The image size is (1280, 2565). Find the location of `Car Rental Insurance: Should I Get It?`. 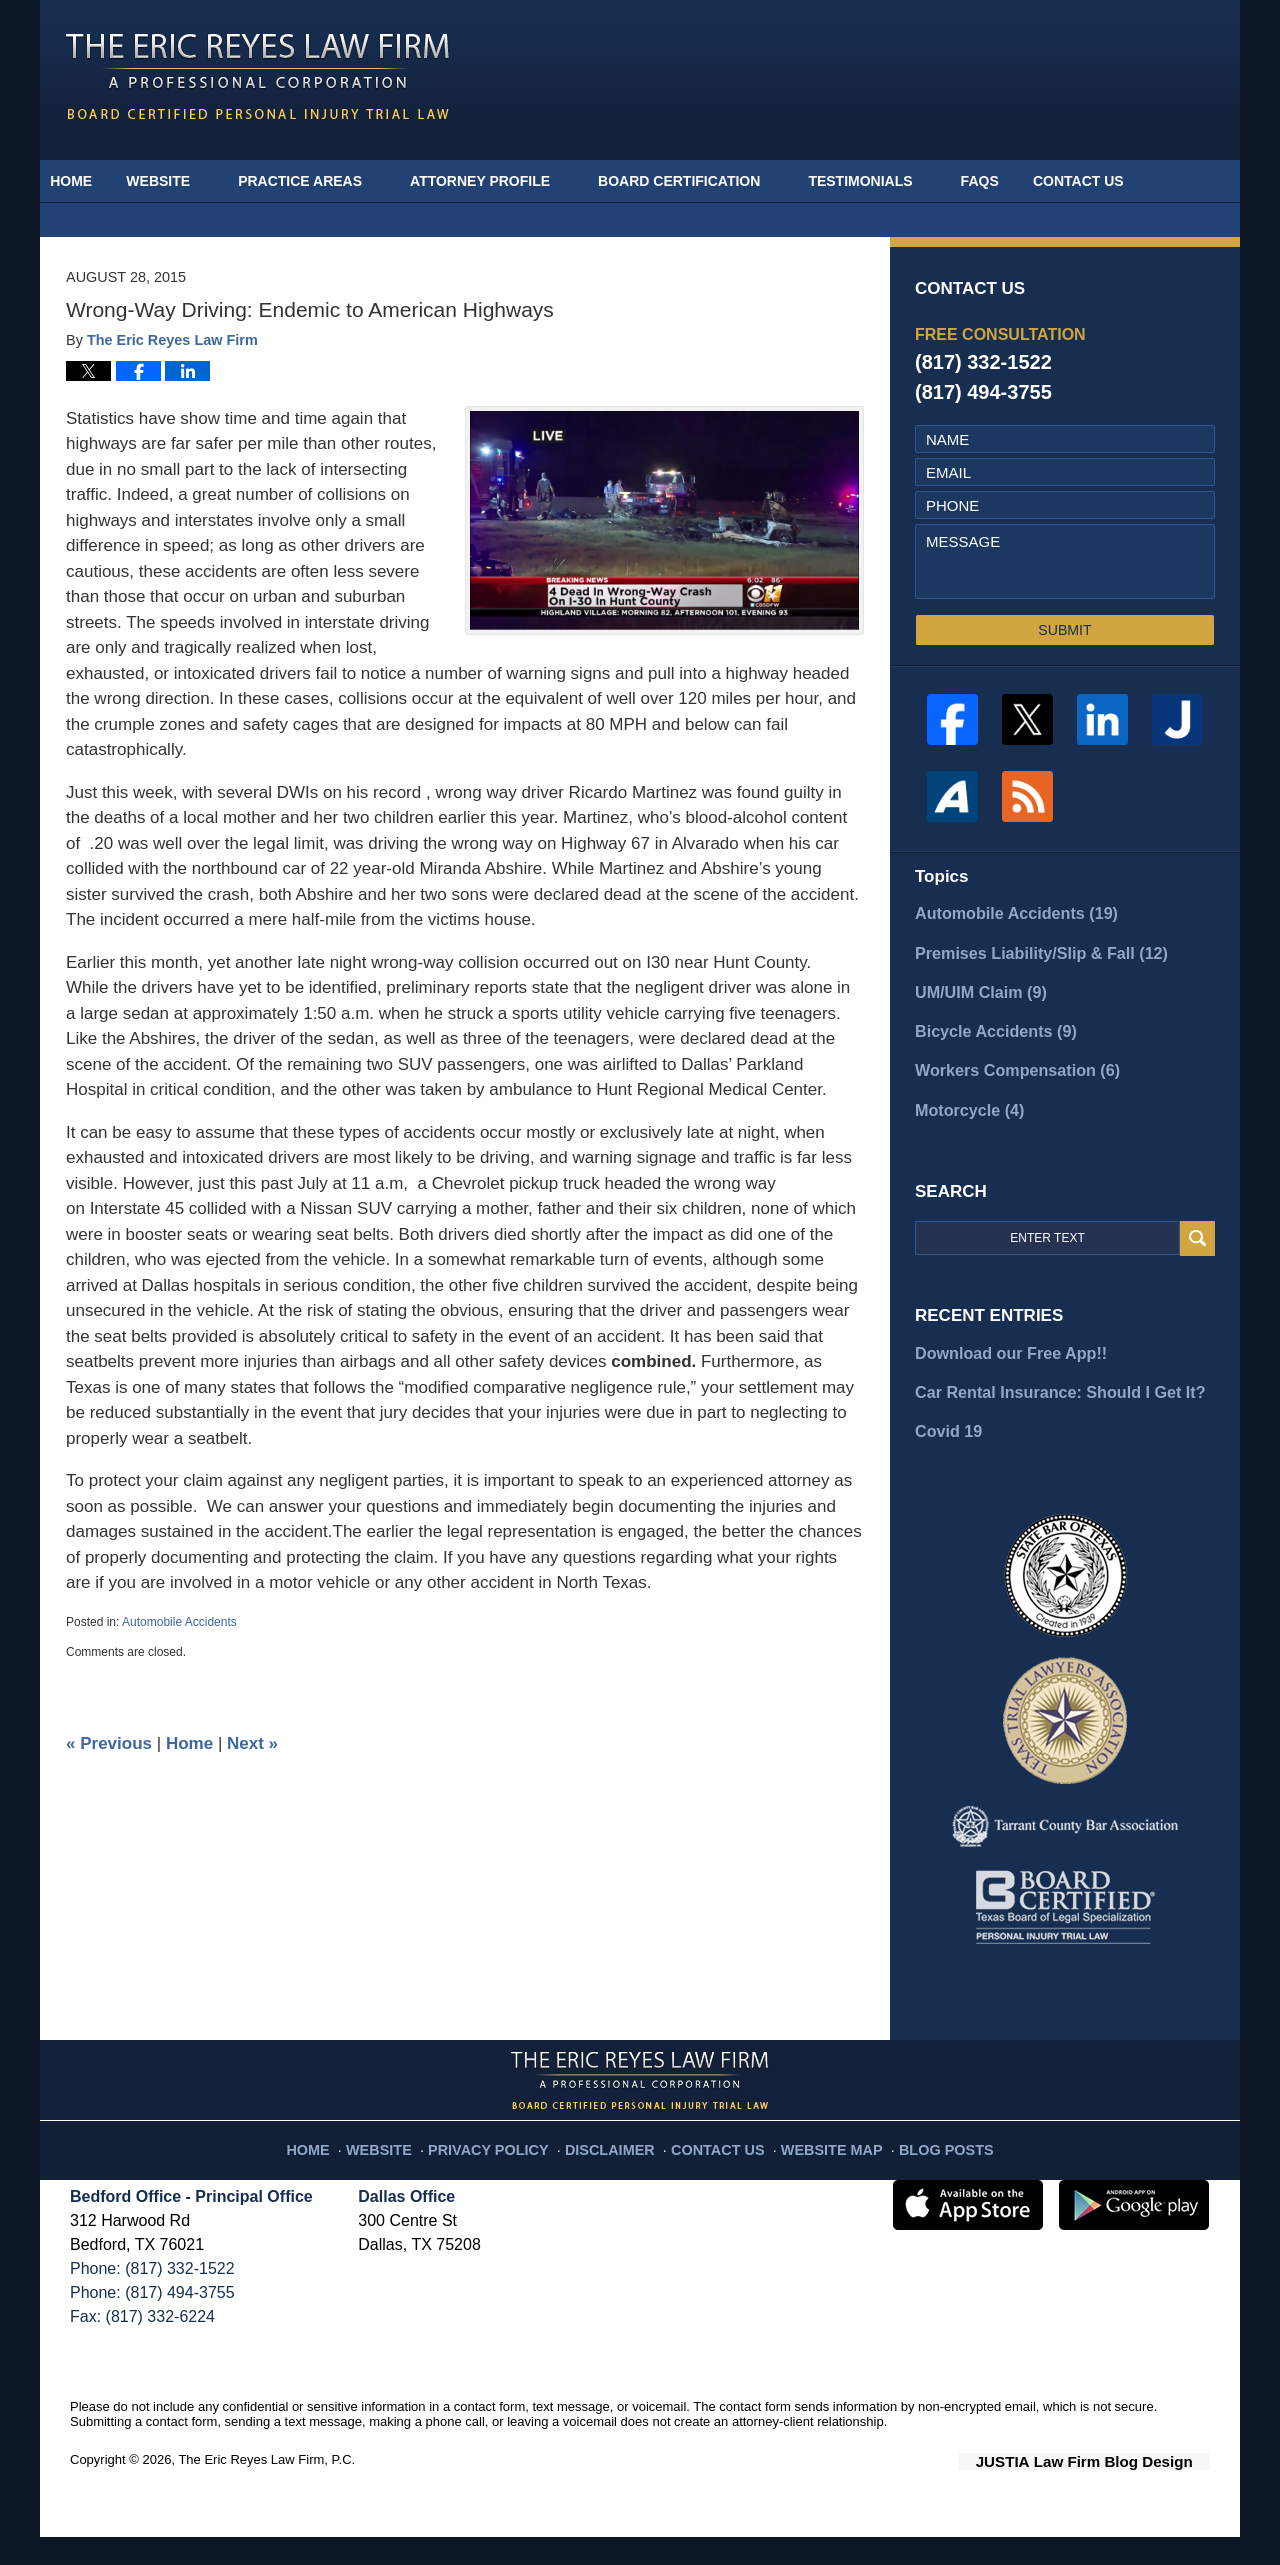

Car Rental Insurance: Should I Get It? is located at coordinates (1050, 1424).